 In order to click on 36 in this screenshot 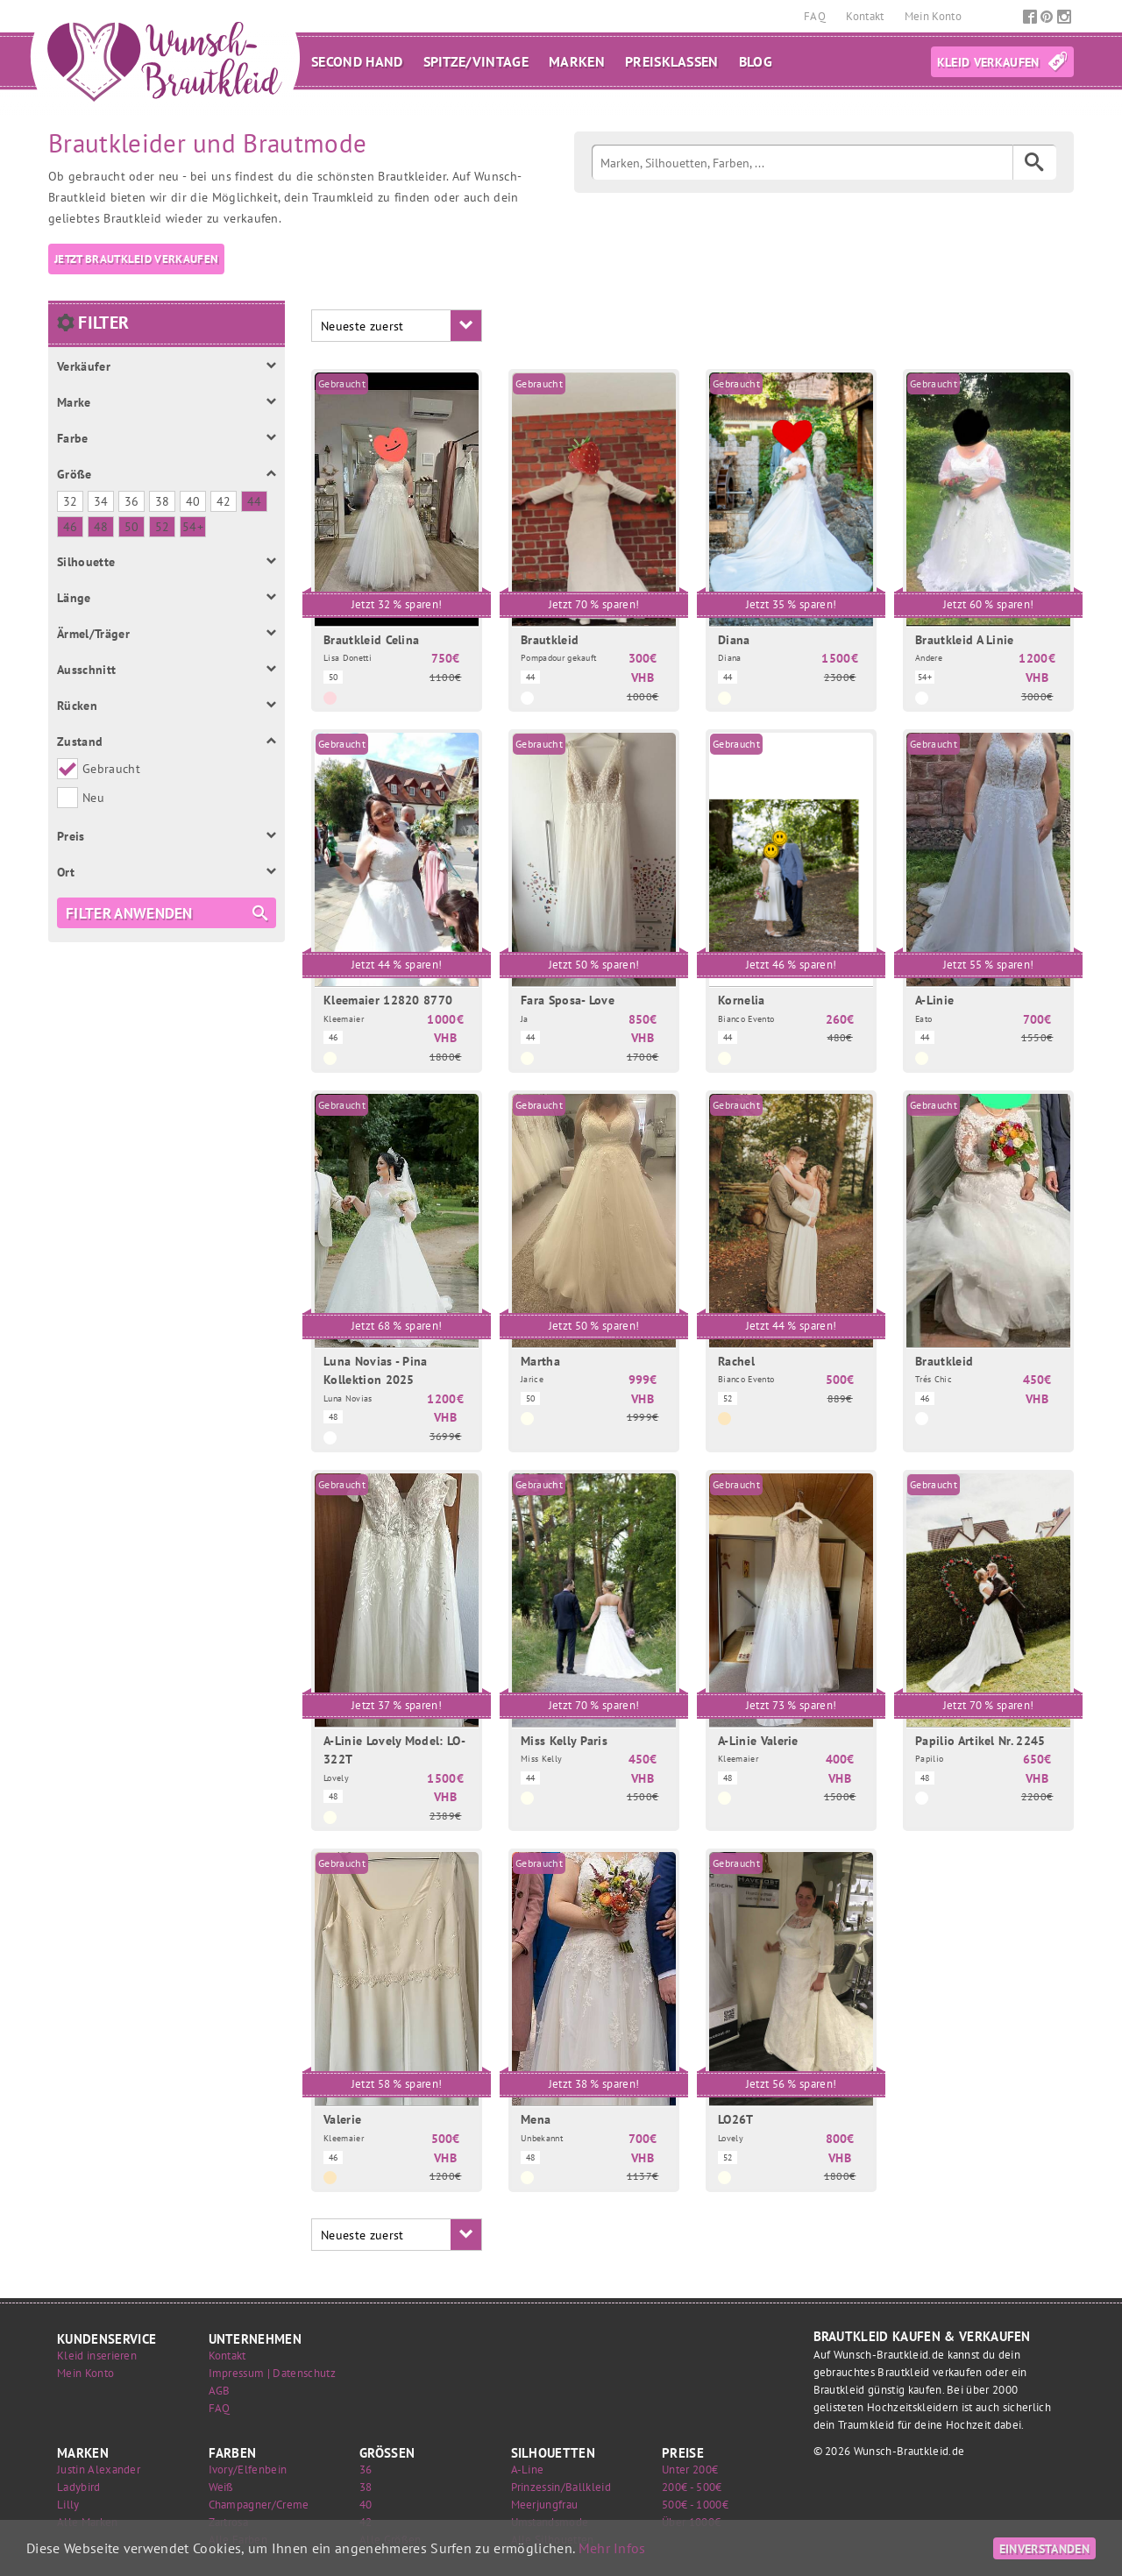, I will do `click(366, 2469)`.